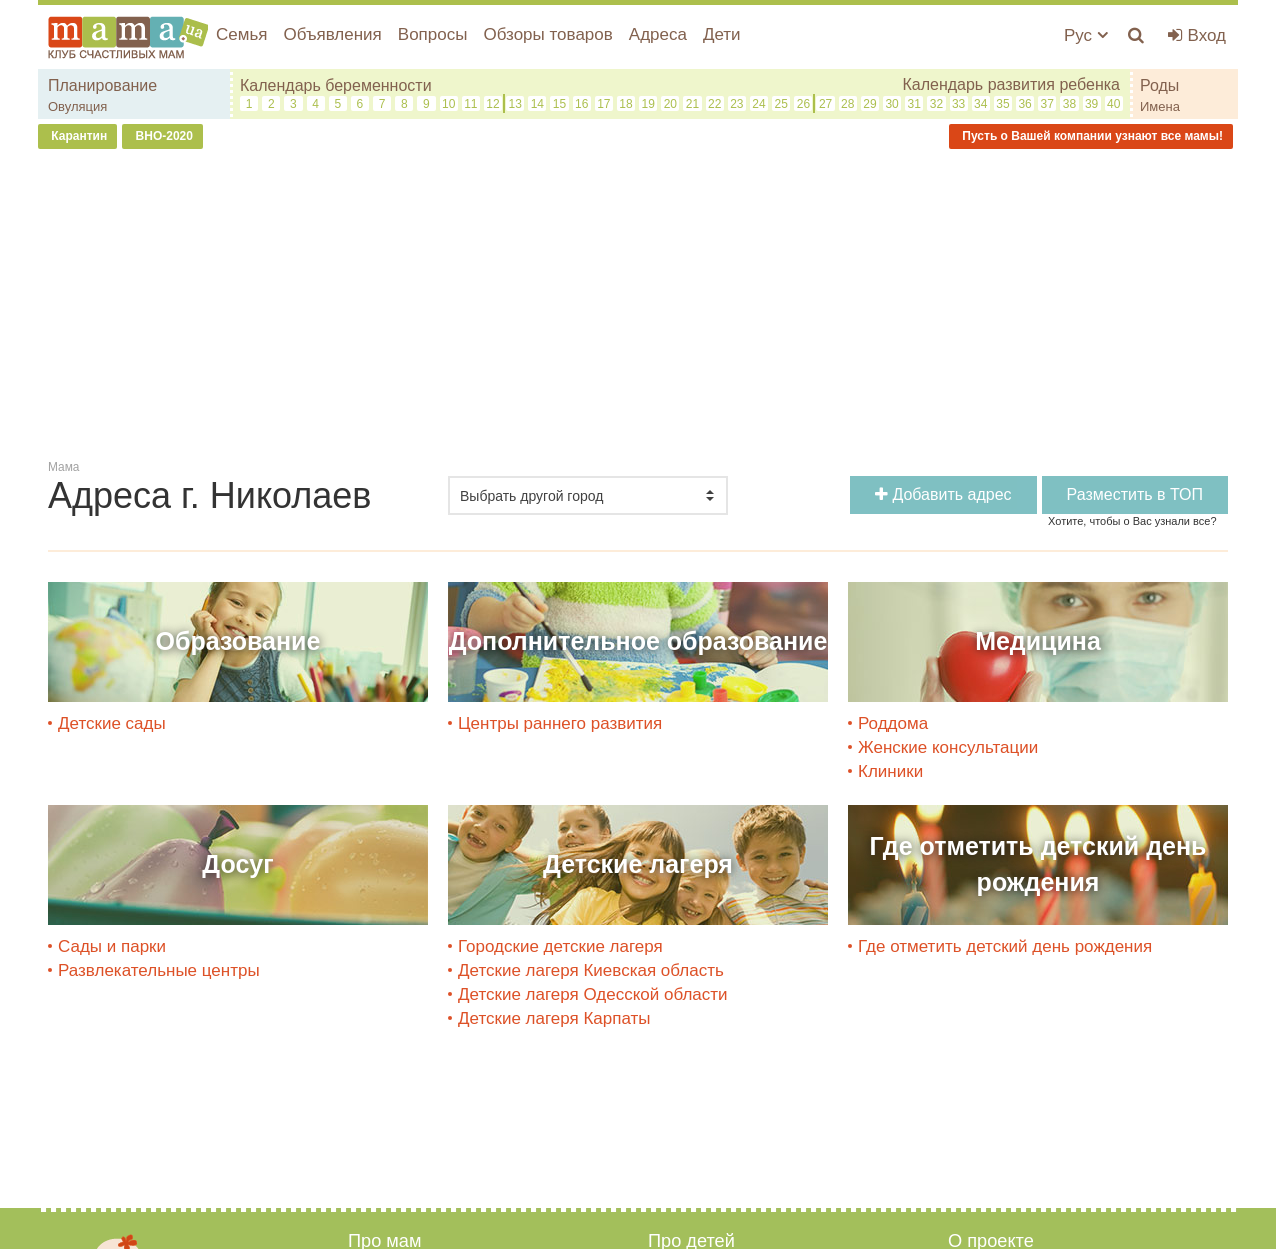 The height and width of the screenshot is (1249, 1276). What do you see at coordinates (869, 104) in the screenshot?
I see `29` at bounding box center [869, 104].